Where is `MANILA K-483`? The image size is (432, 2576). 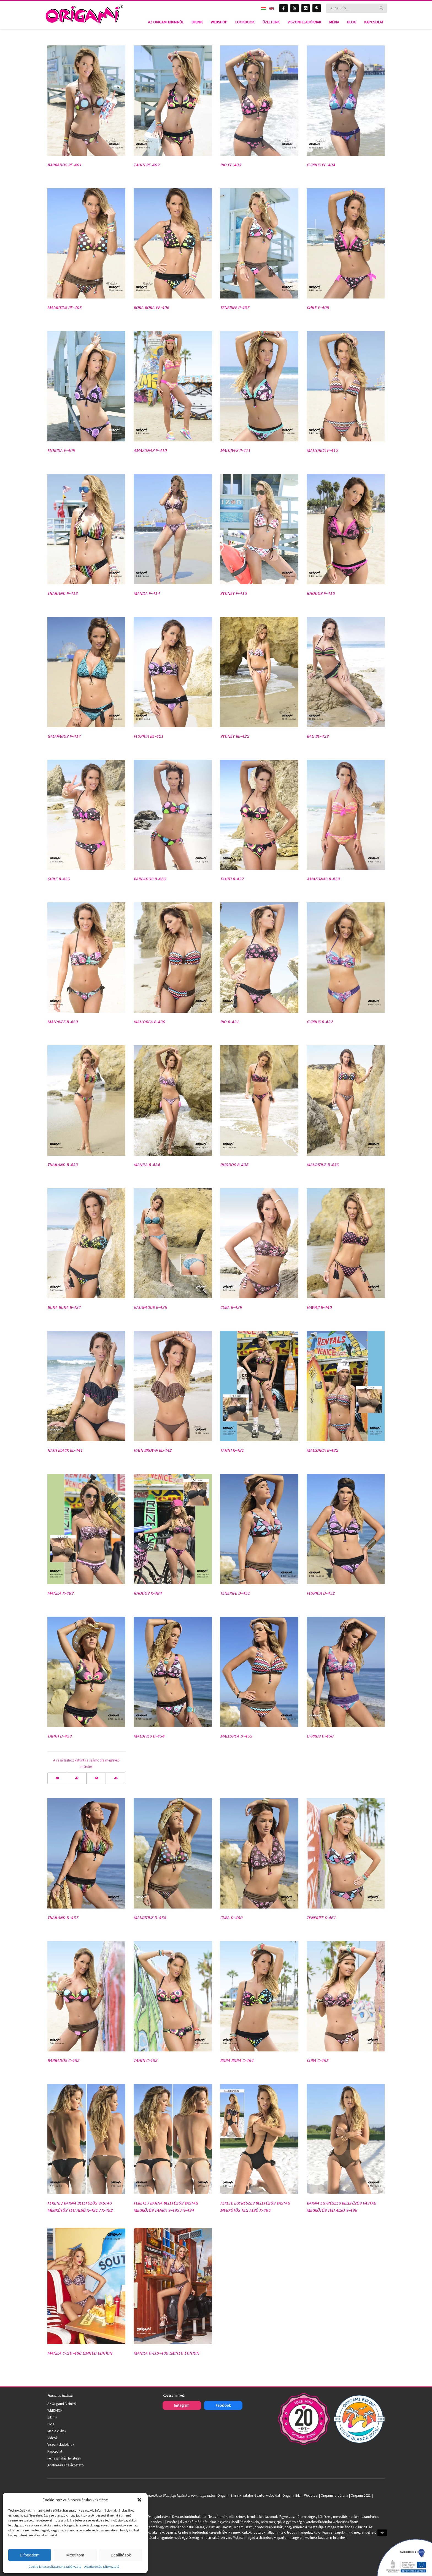
MANILA K-483 is located at coordinates (60, 1593).